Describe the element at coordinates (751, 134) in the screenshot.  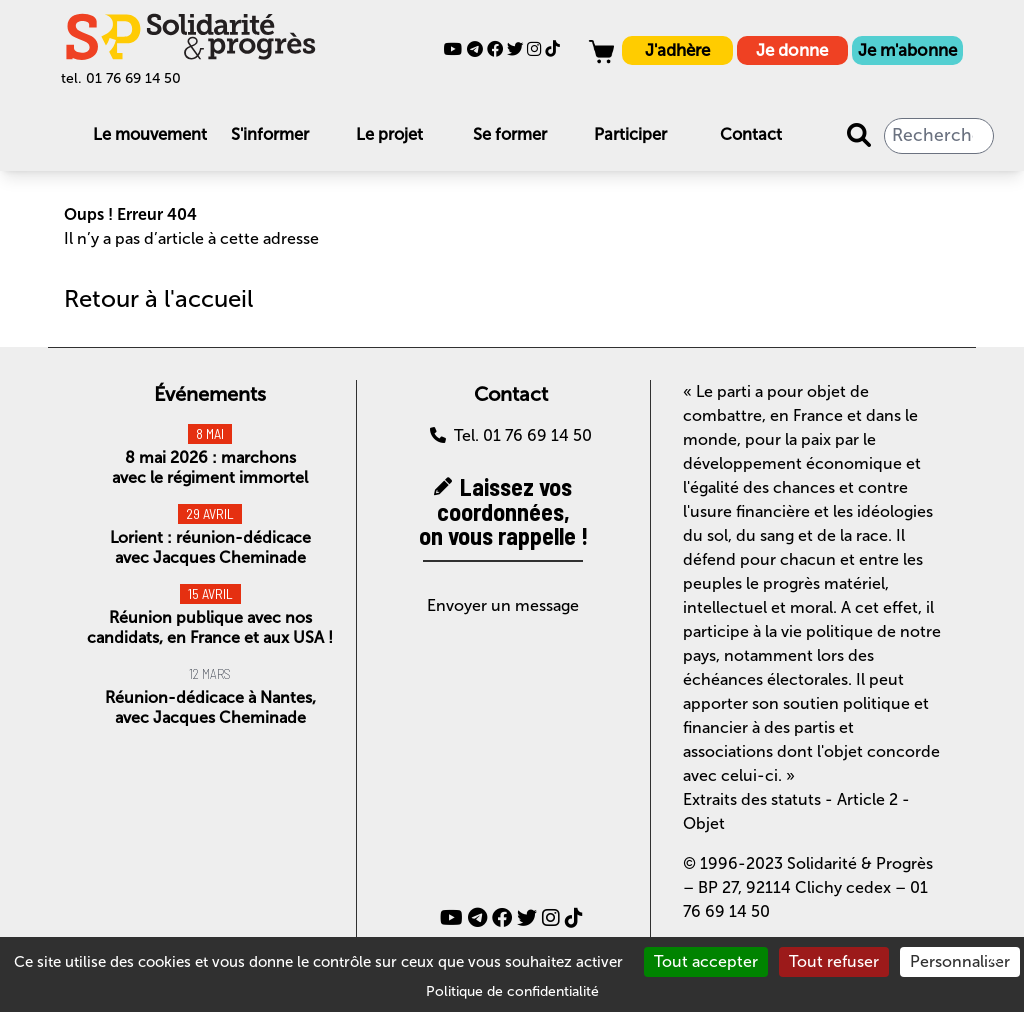
I see `Contact` at that location.